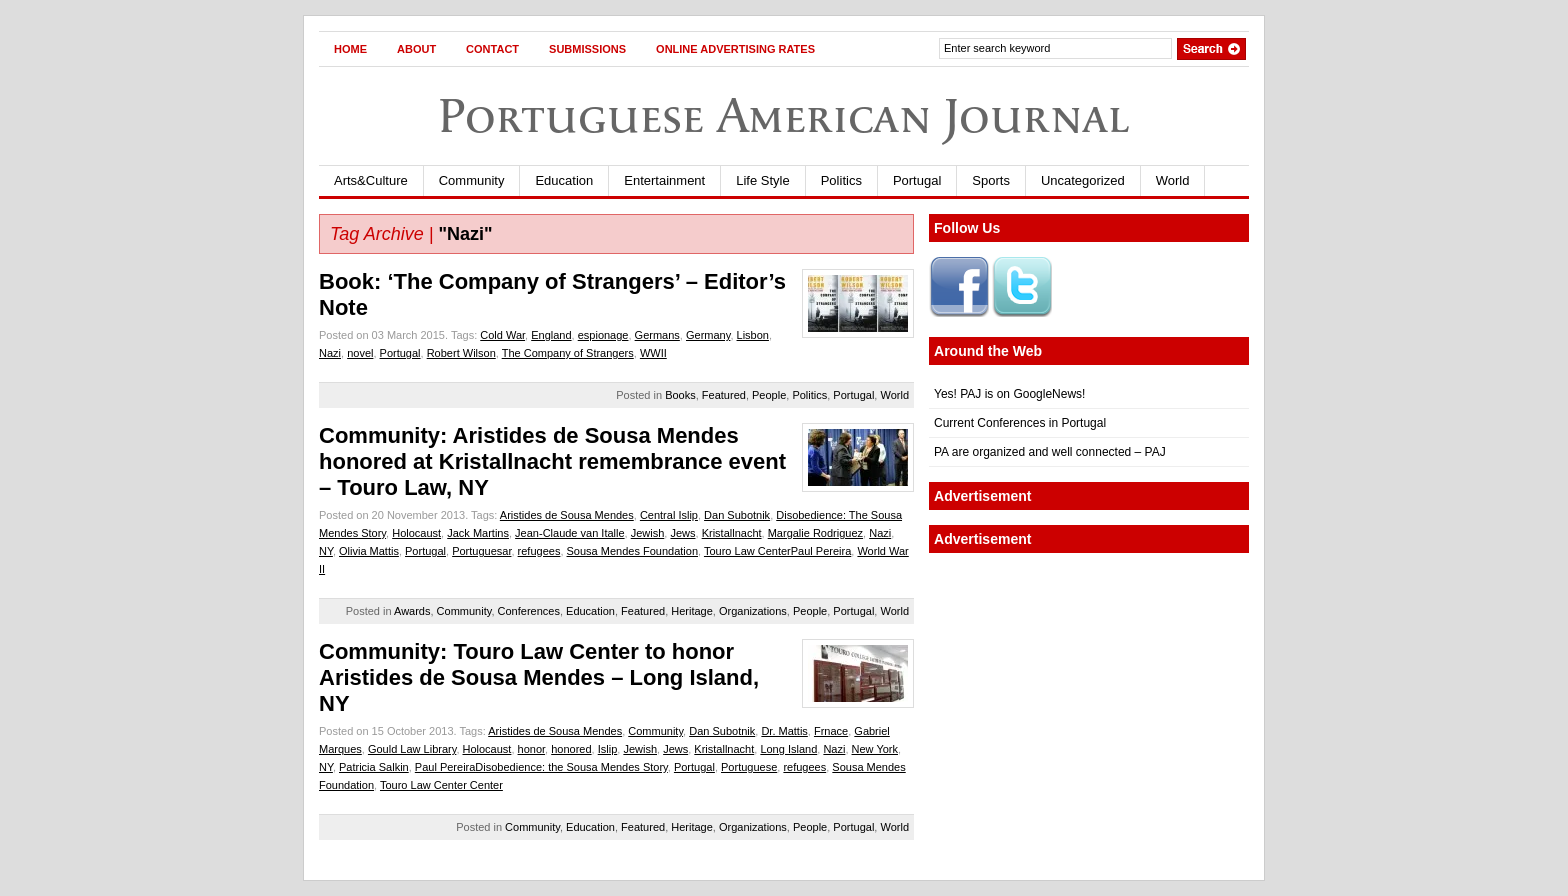 The height and width of the screenshot is (896, 1568). What do you see at coordinates (732, 533) in the screenshot?
I see `Kristallnacht` at bounding box center [732, 533].